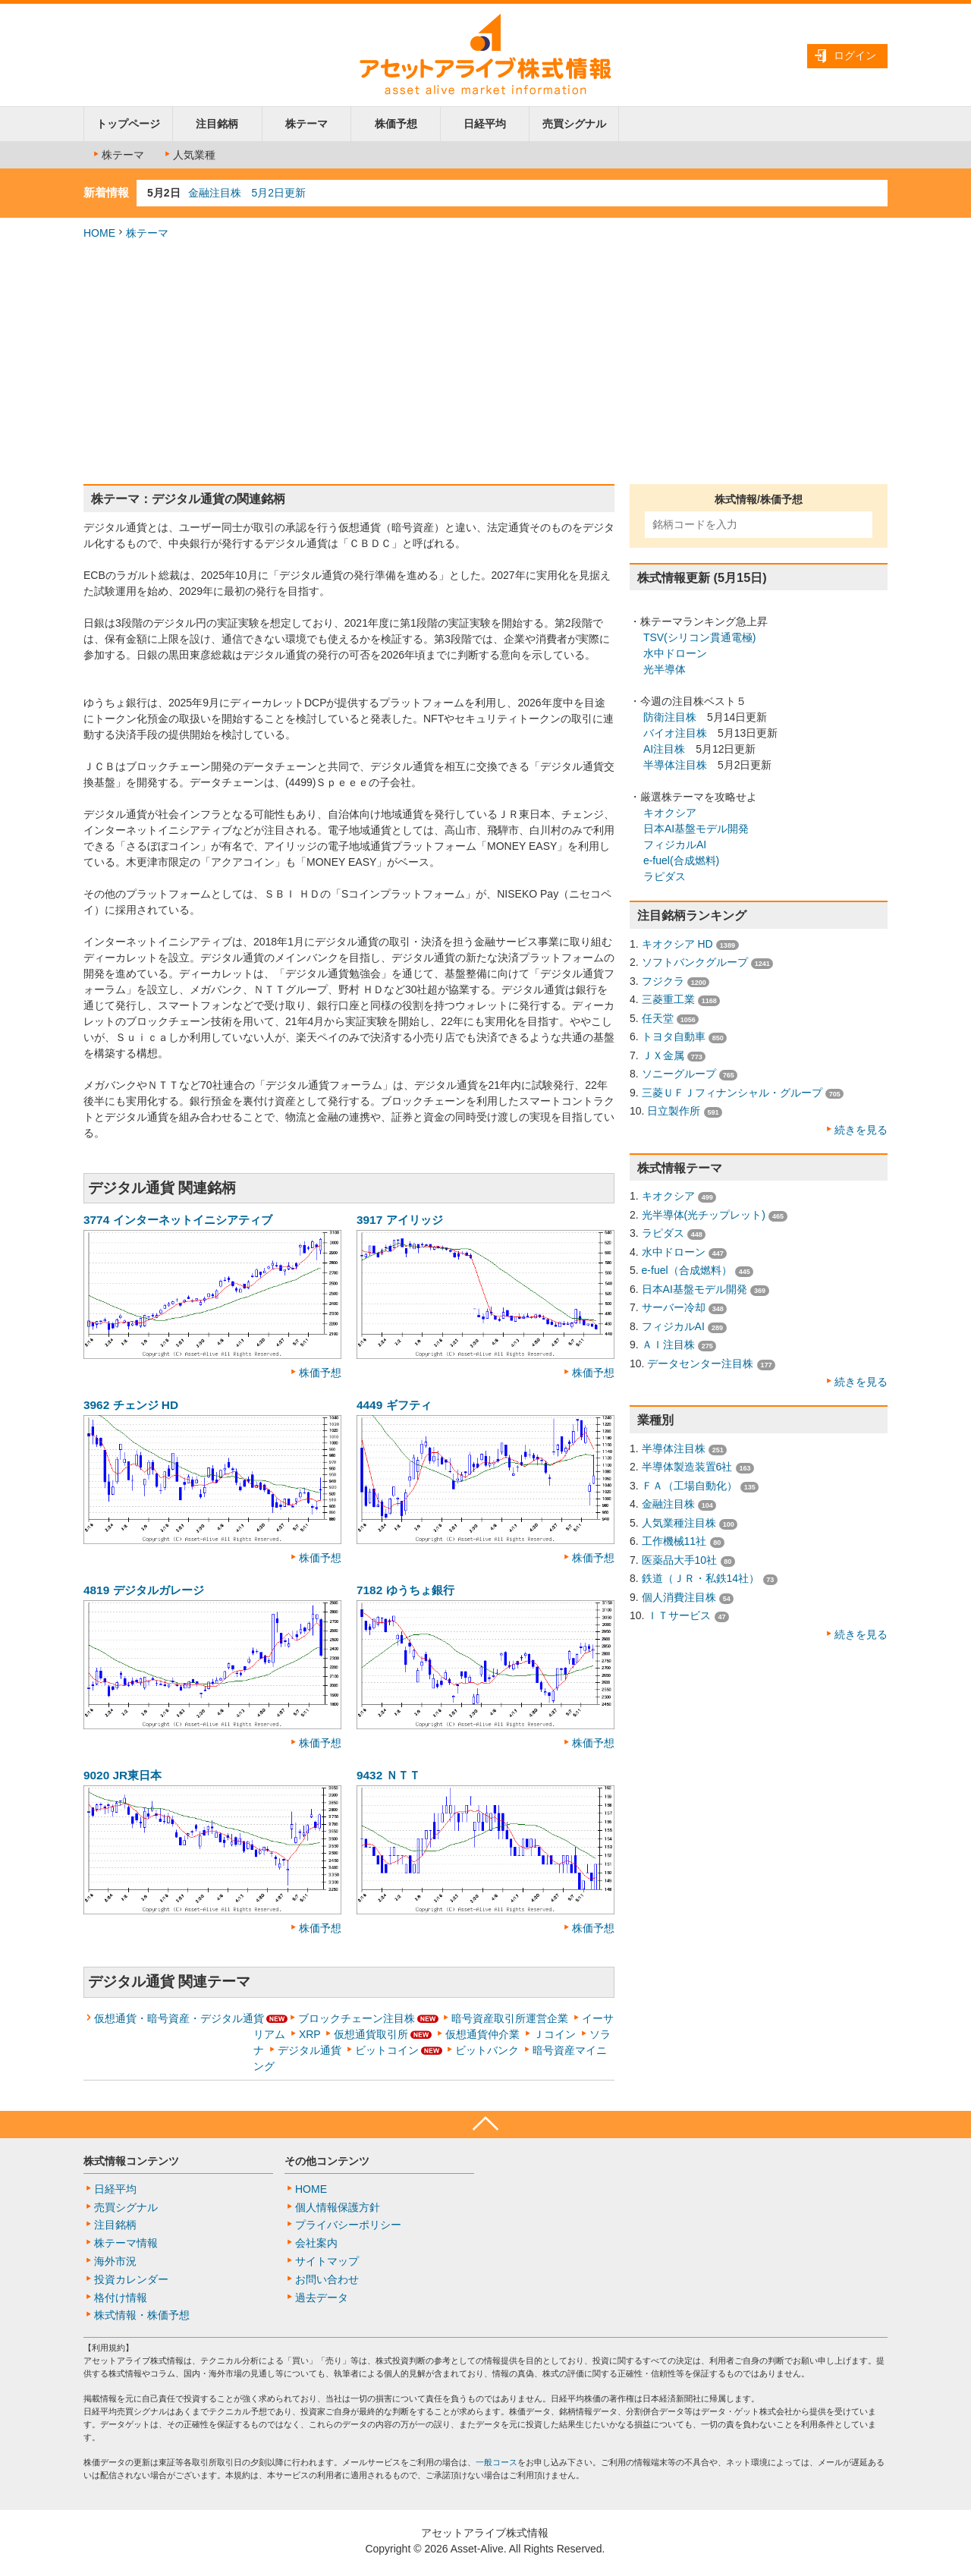 The width and height of the screenshot is (971, 2576). I want to click on 続きを見る, so click(861, 1130).